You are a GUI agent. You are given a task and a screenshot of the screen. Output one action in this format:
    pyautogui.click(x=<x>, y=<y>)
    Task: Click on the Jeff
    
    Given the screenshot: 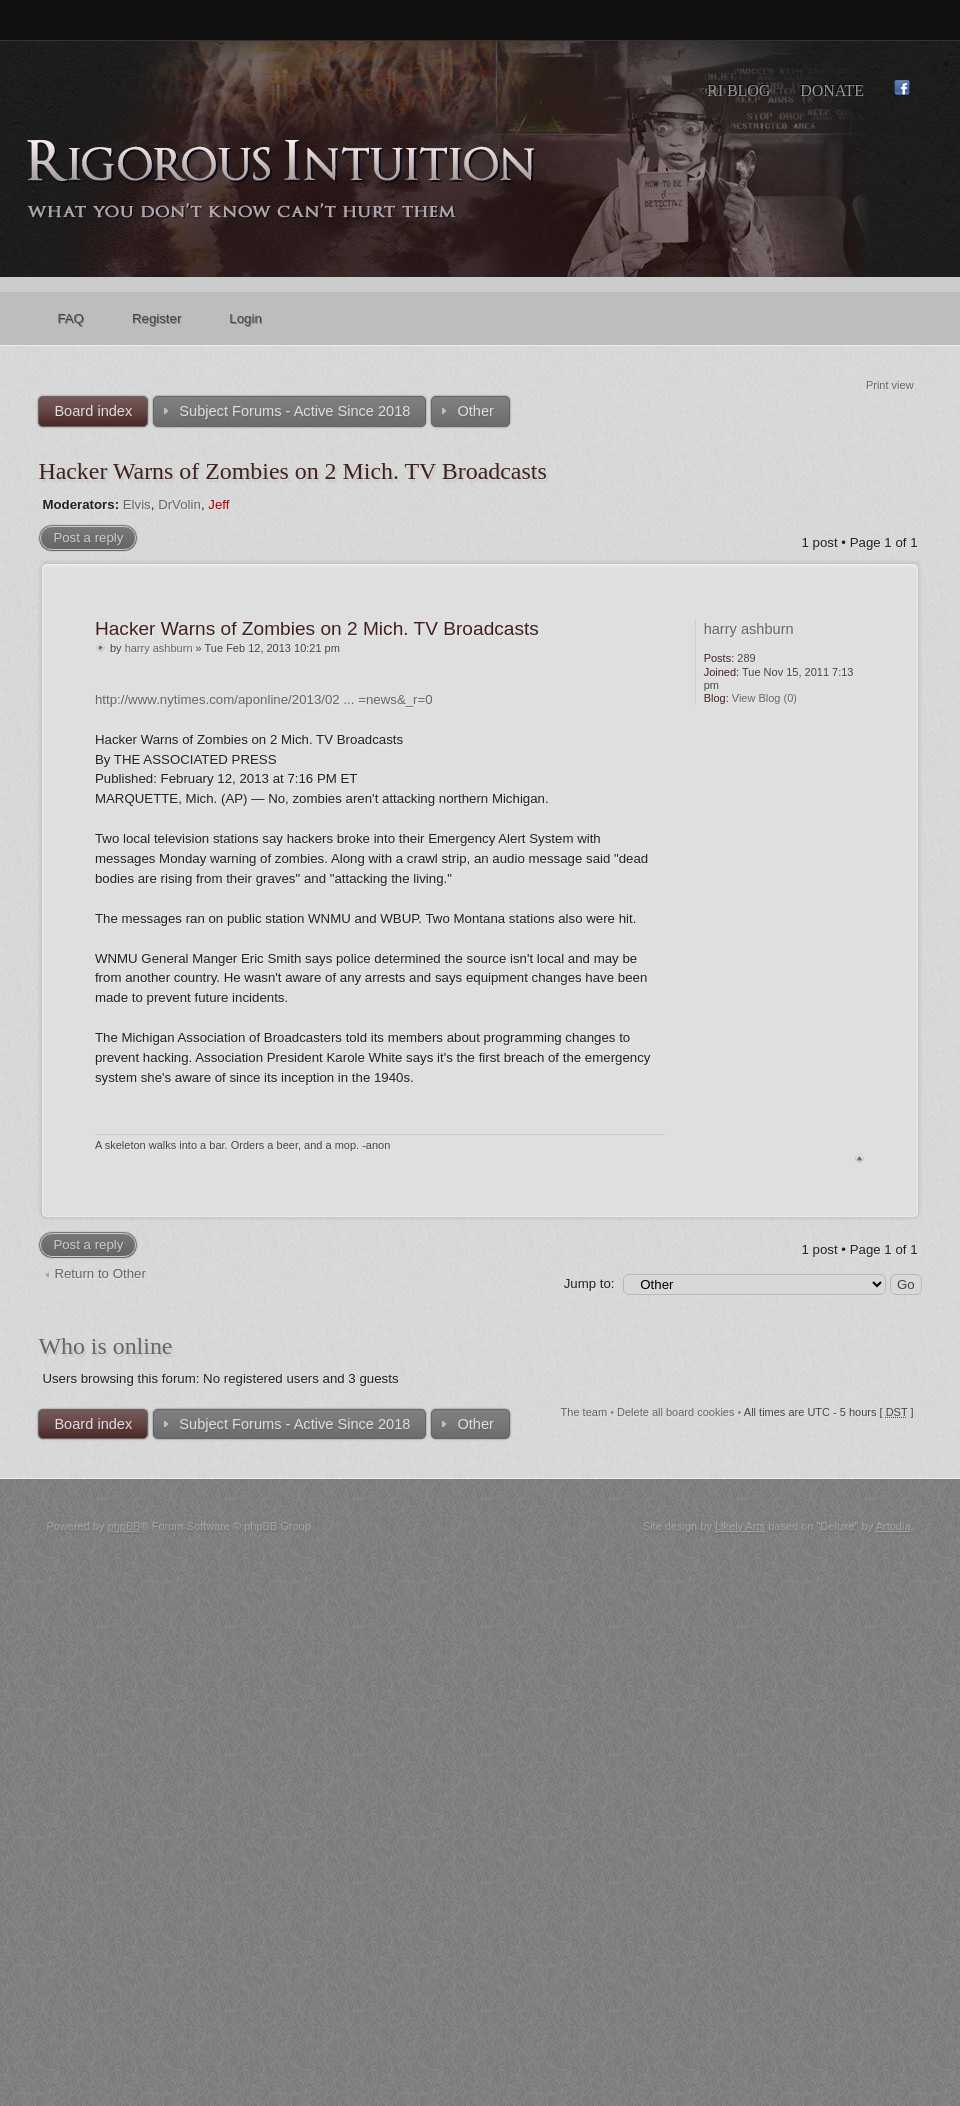 What is the action you would take?
    pyautogui.click(x=218, y=504)
    